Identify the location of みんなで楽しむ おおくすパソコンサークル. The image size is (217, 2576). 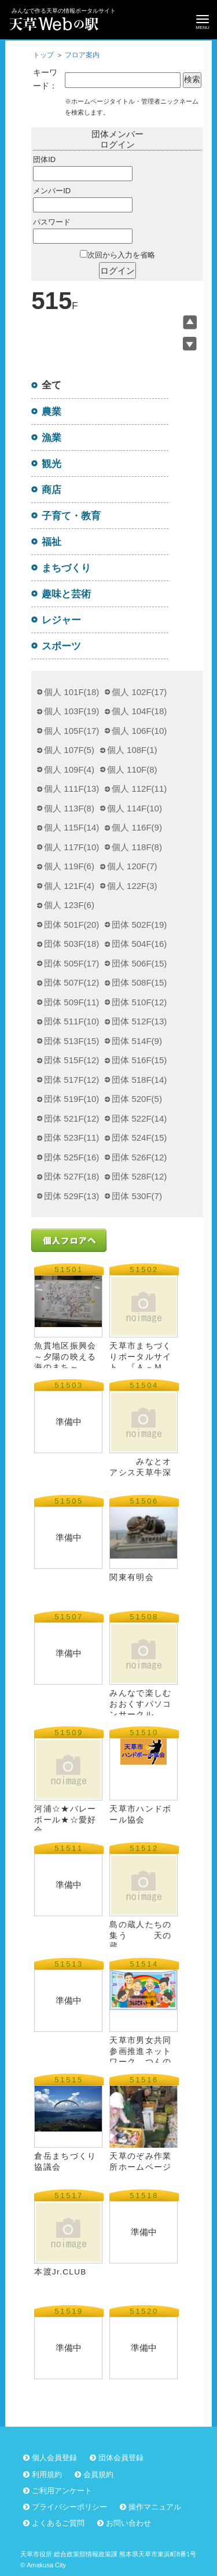
(145, 1703).